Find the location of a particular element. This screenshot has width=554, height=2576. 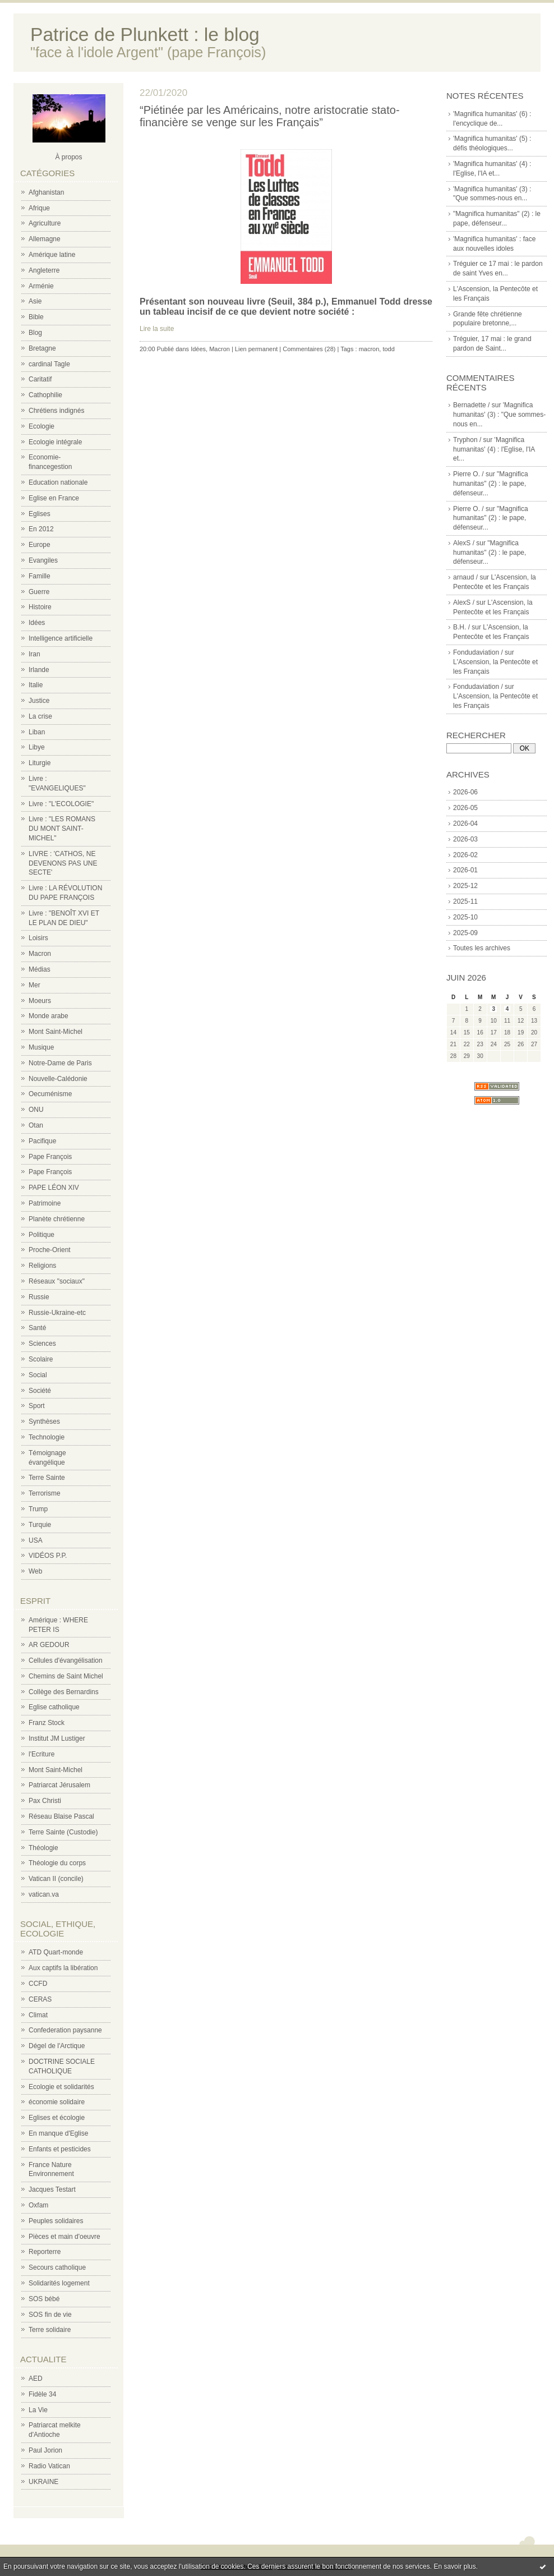

Liturgie is located at coordinates (39, 763).